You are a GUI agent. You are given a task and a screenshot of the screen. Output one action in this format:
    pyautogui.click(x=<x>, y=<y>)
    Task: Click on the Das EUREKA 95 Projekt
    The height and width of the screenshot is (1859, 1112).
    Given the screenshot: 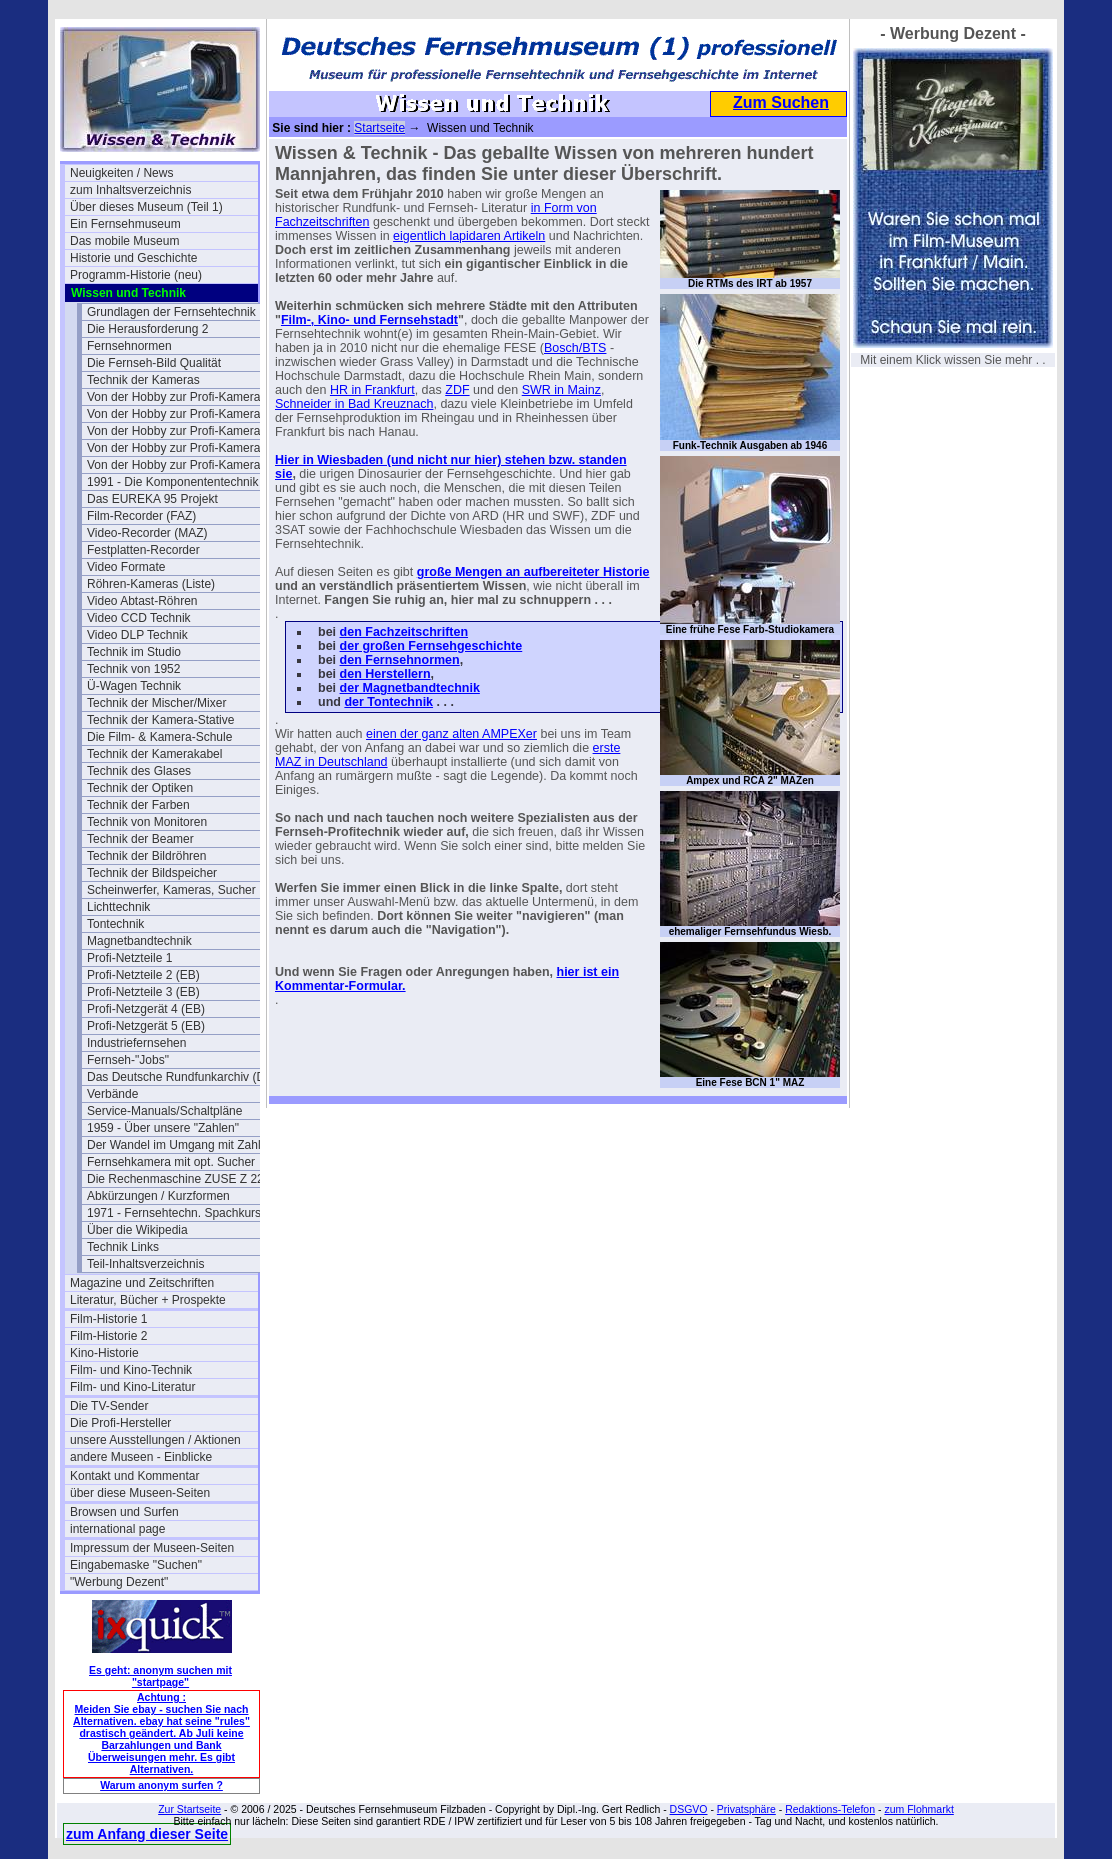 What is the action you would take?
    pyautogui.click(x=152, y=499)
    